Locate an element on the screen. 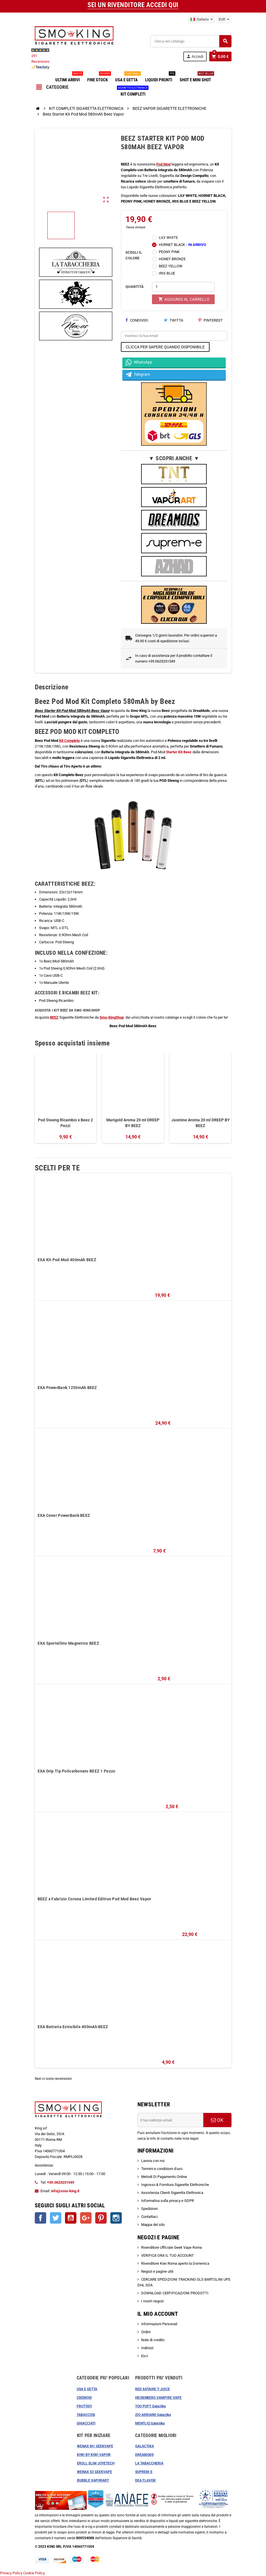 Image resolution: width=266 pixels, height=2576 pixels. [Cerca] is located at coordinates (190, 41).